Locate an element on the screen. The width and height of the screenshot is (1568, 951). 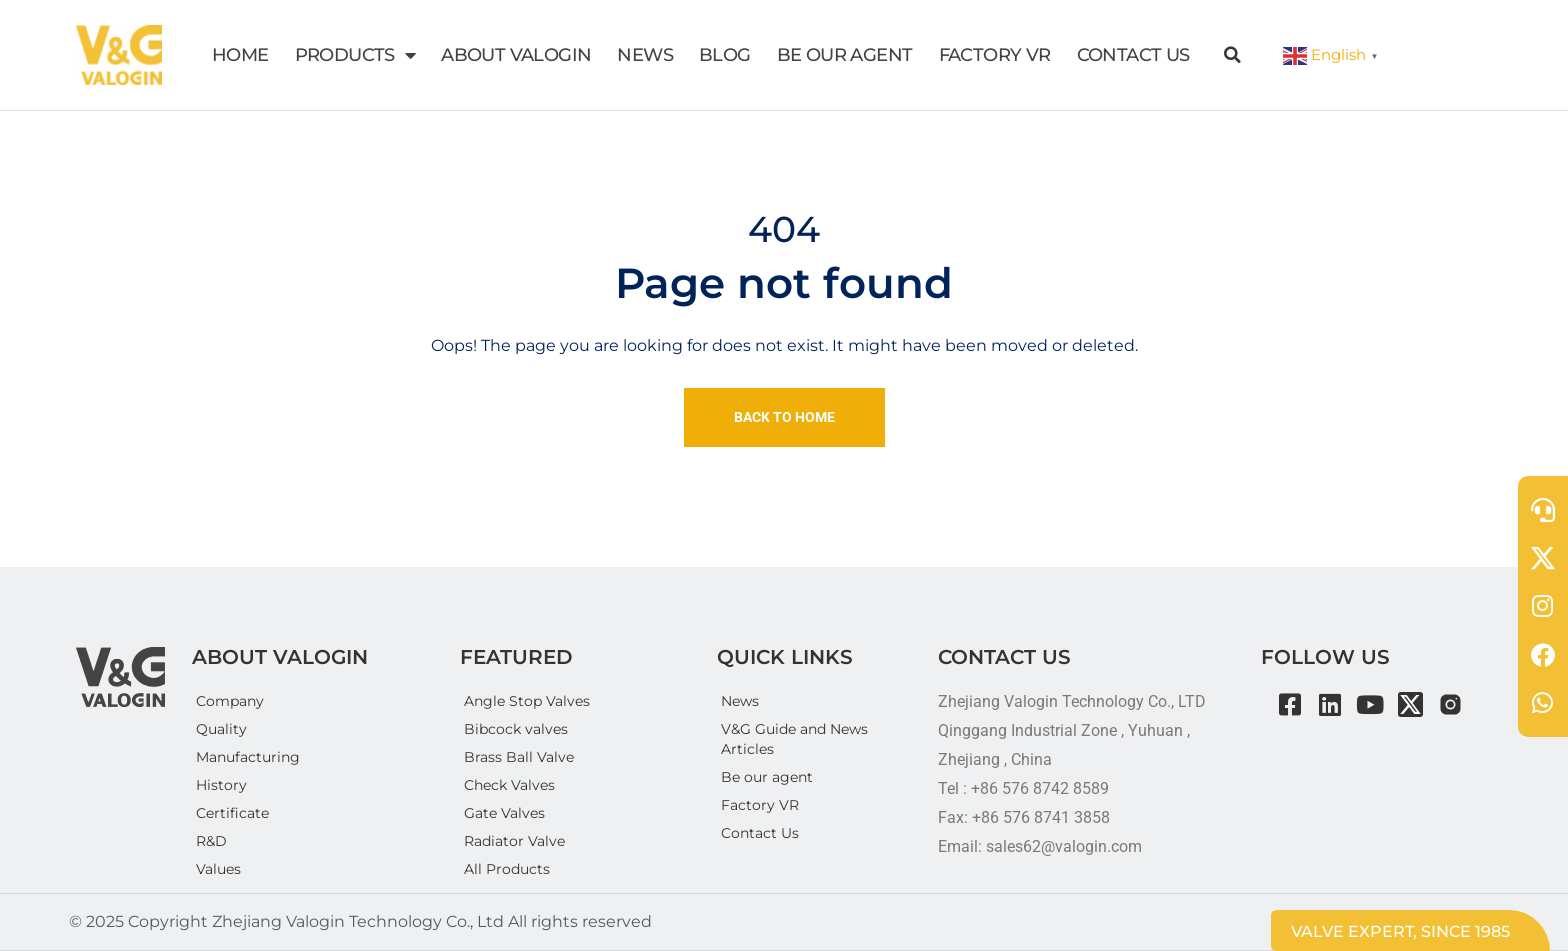
Angle Stop Valves is located at coordinates (527, 701).